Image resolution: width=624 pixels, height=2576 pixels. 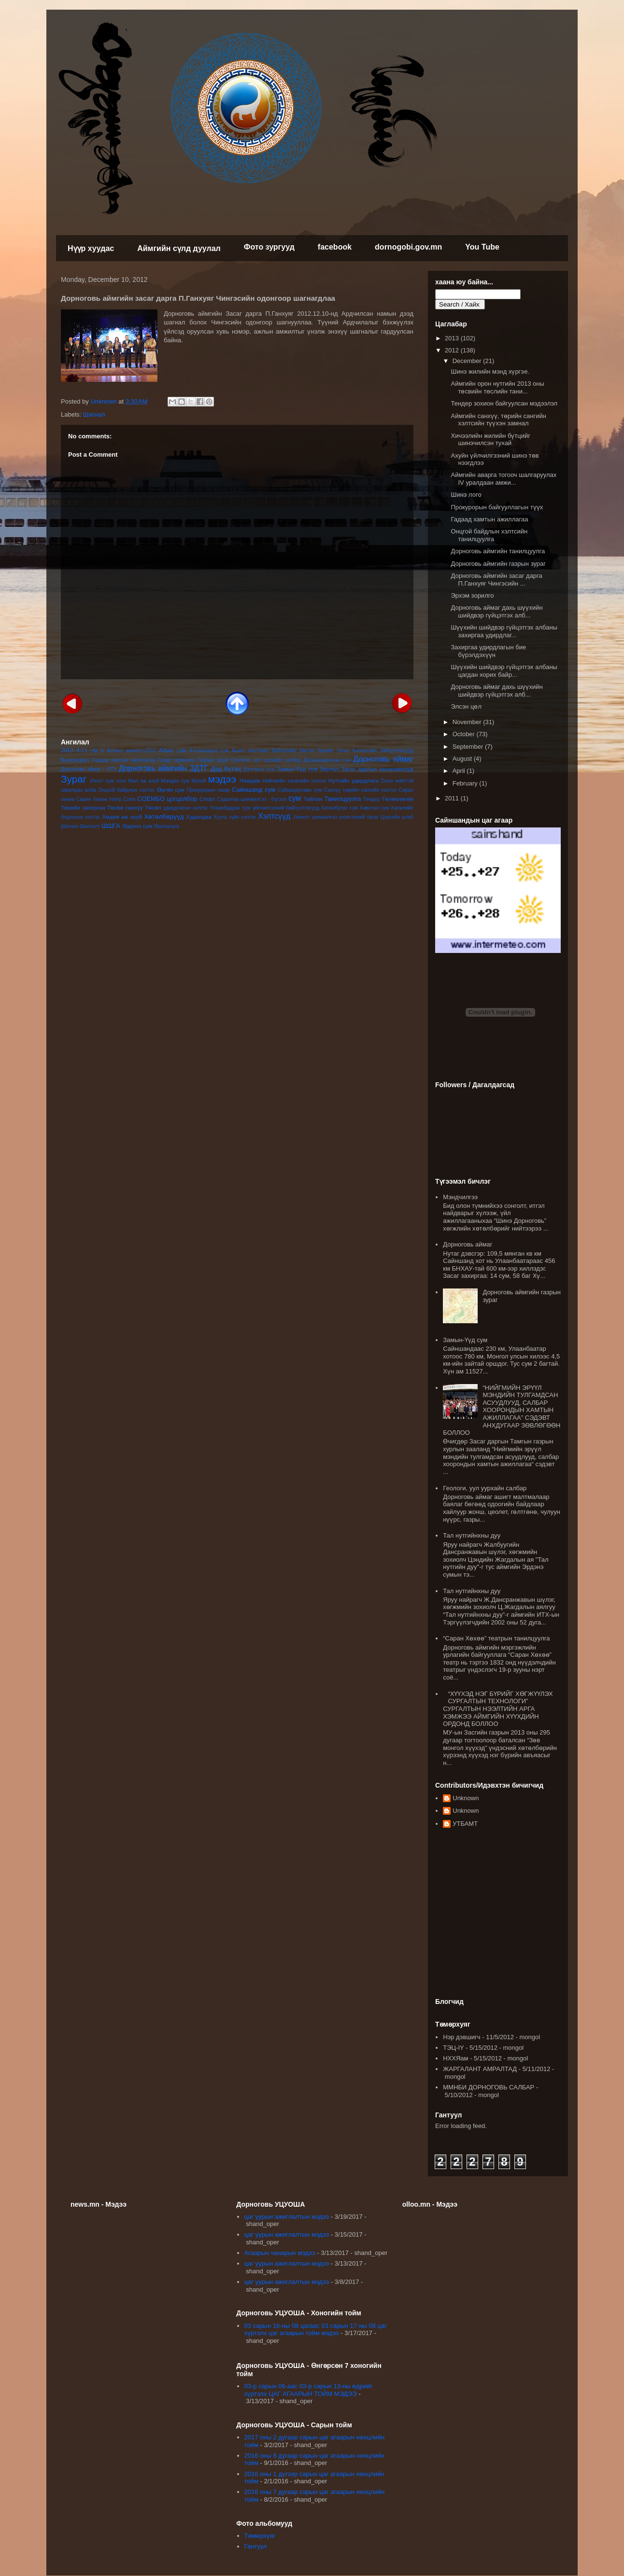 What do you see at coordinates (286, 808) in the screenshot?
I see `үйлчилгээний байгууллагууд` at bounding box center [286, 808].